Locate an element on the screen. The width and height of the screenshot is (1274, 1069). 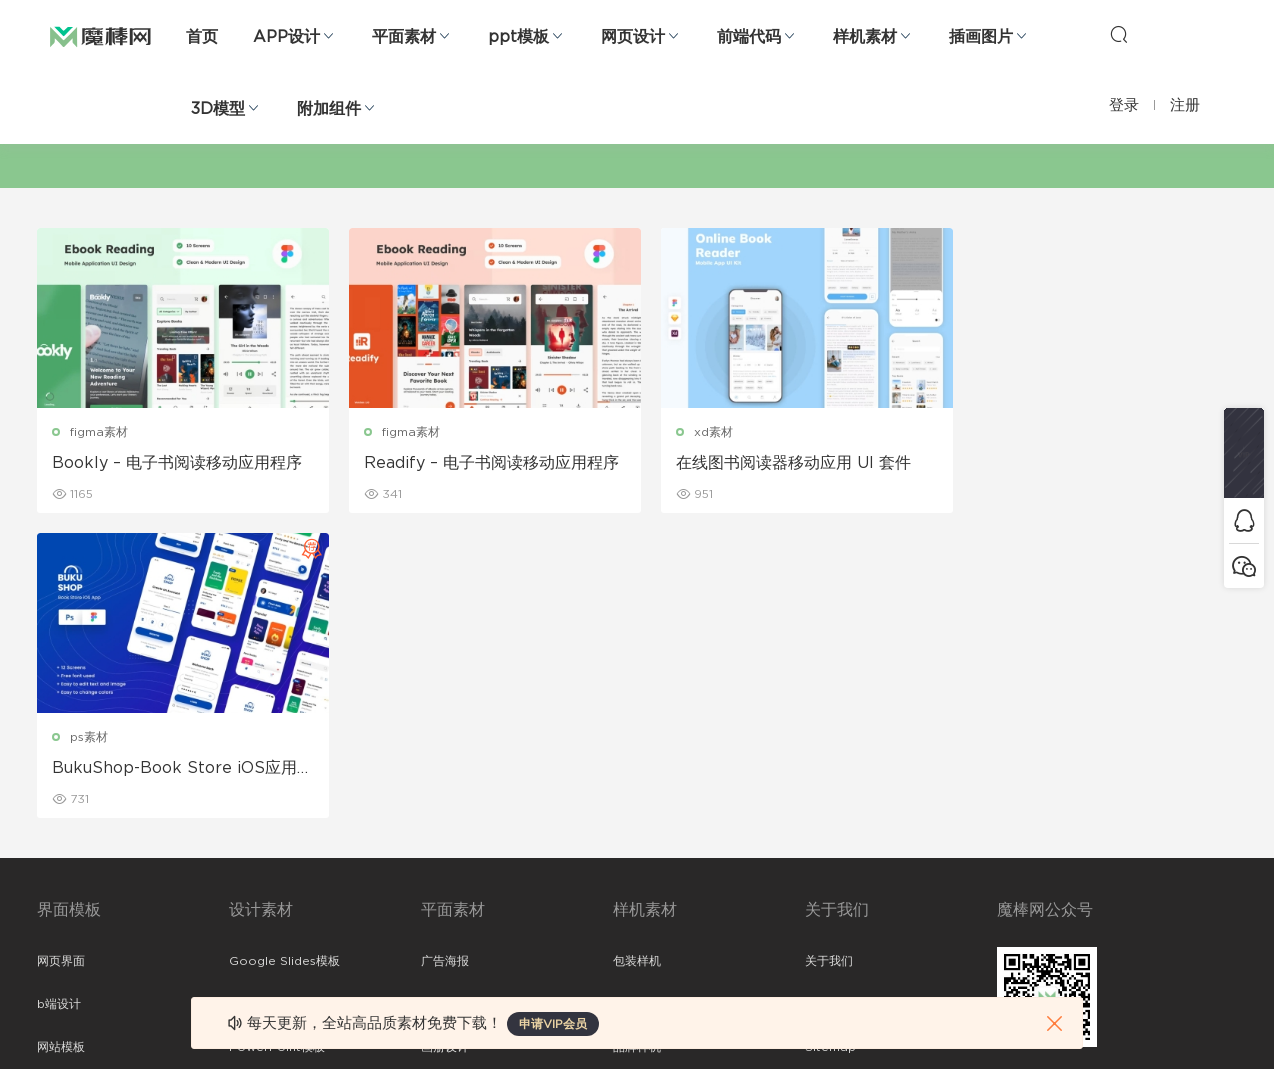
网站模板 is located at coordinates (61, 742).